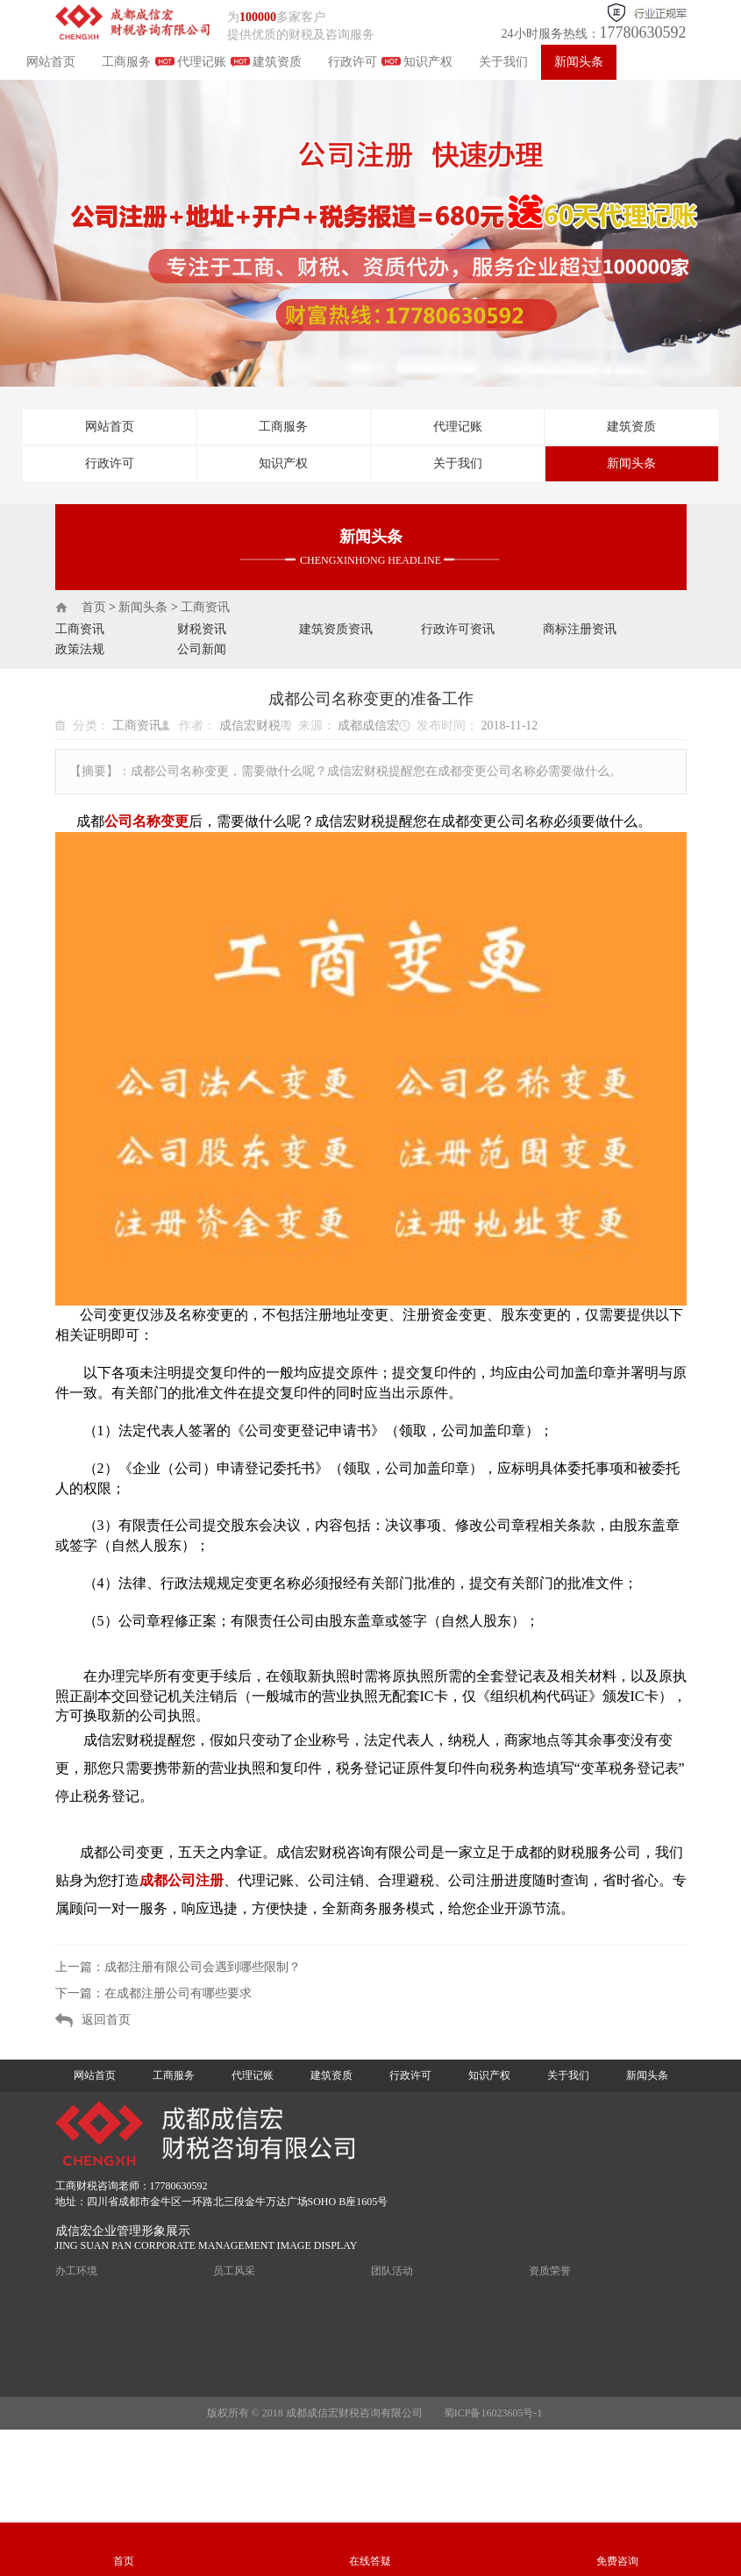  I want to click on 行政许可, so click(352, 61).